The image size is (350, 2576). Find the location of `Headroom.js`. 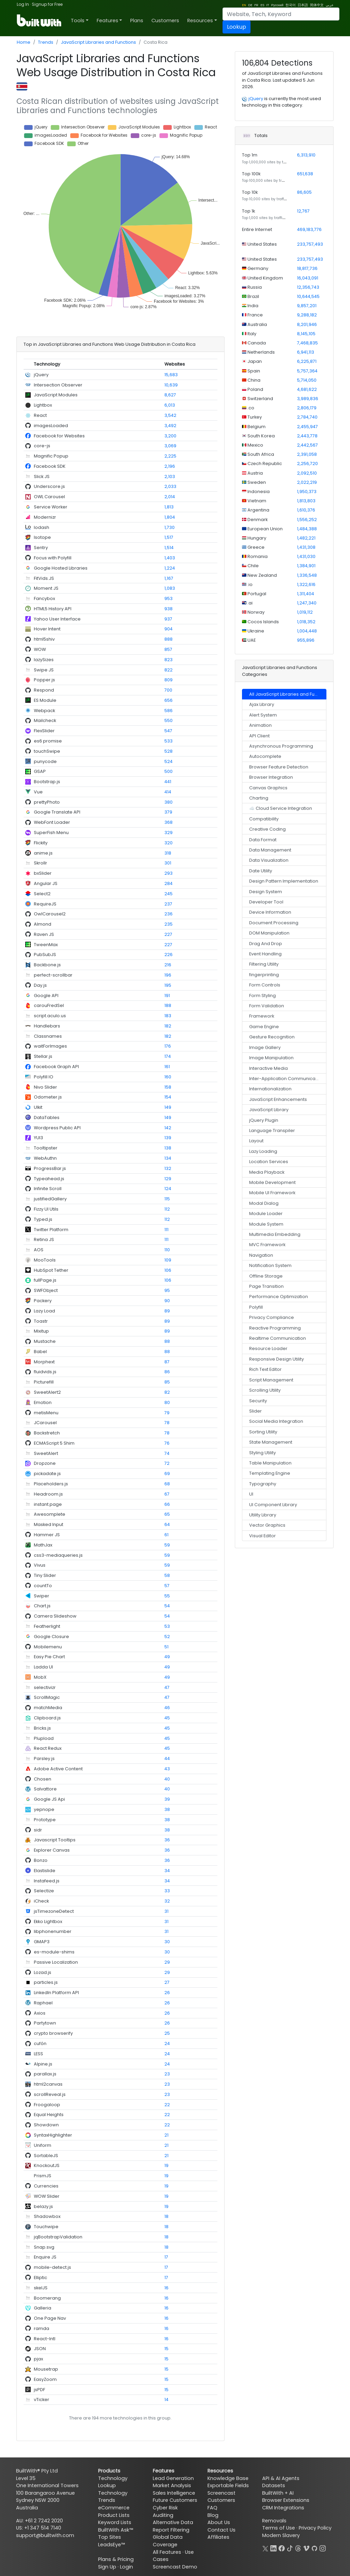

Headroom.js is located at coordinates (48, 1494).